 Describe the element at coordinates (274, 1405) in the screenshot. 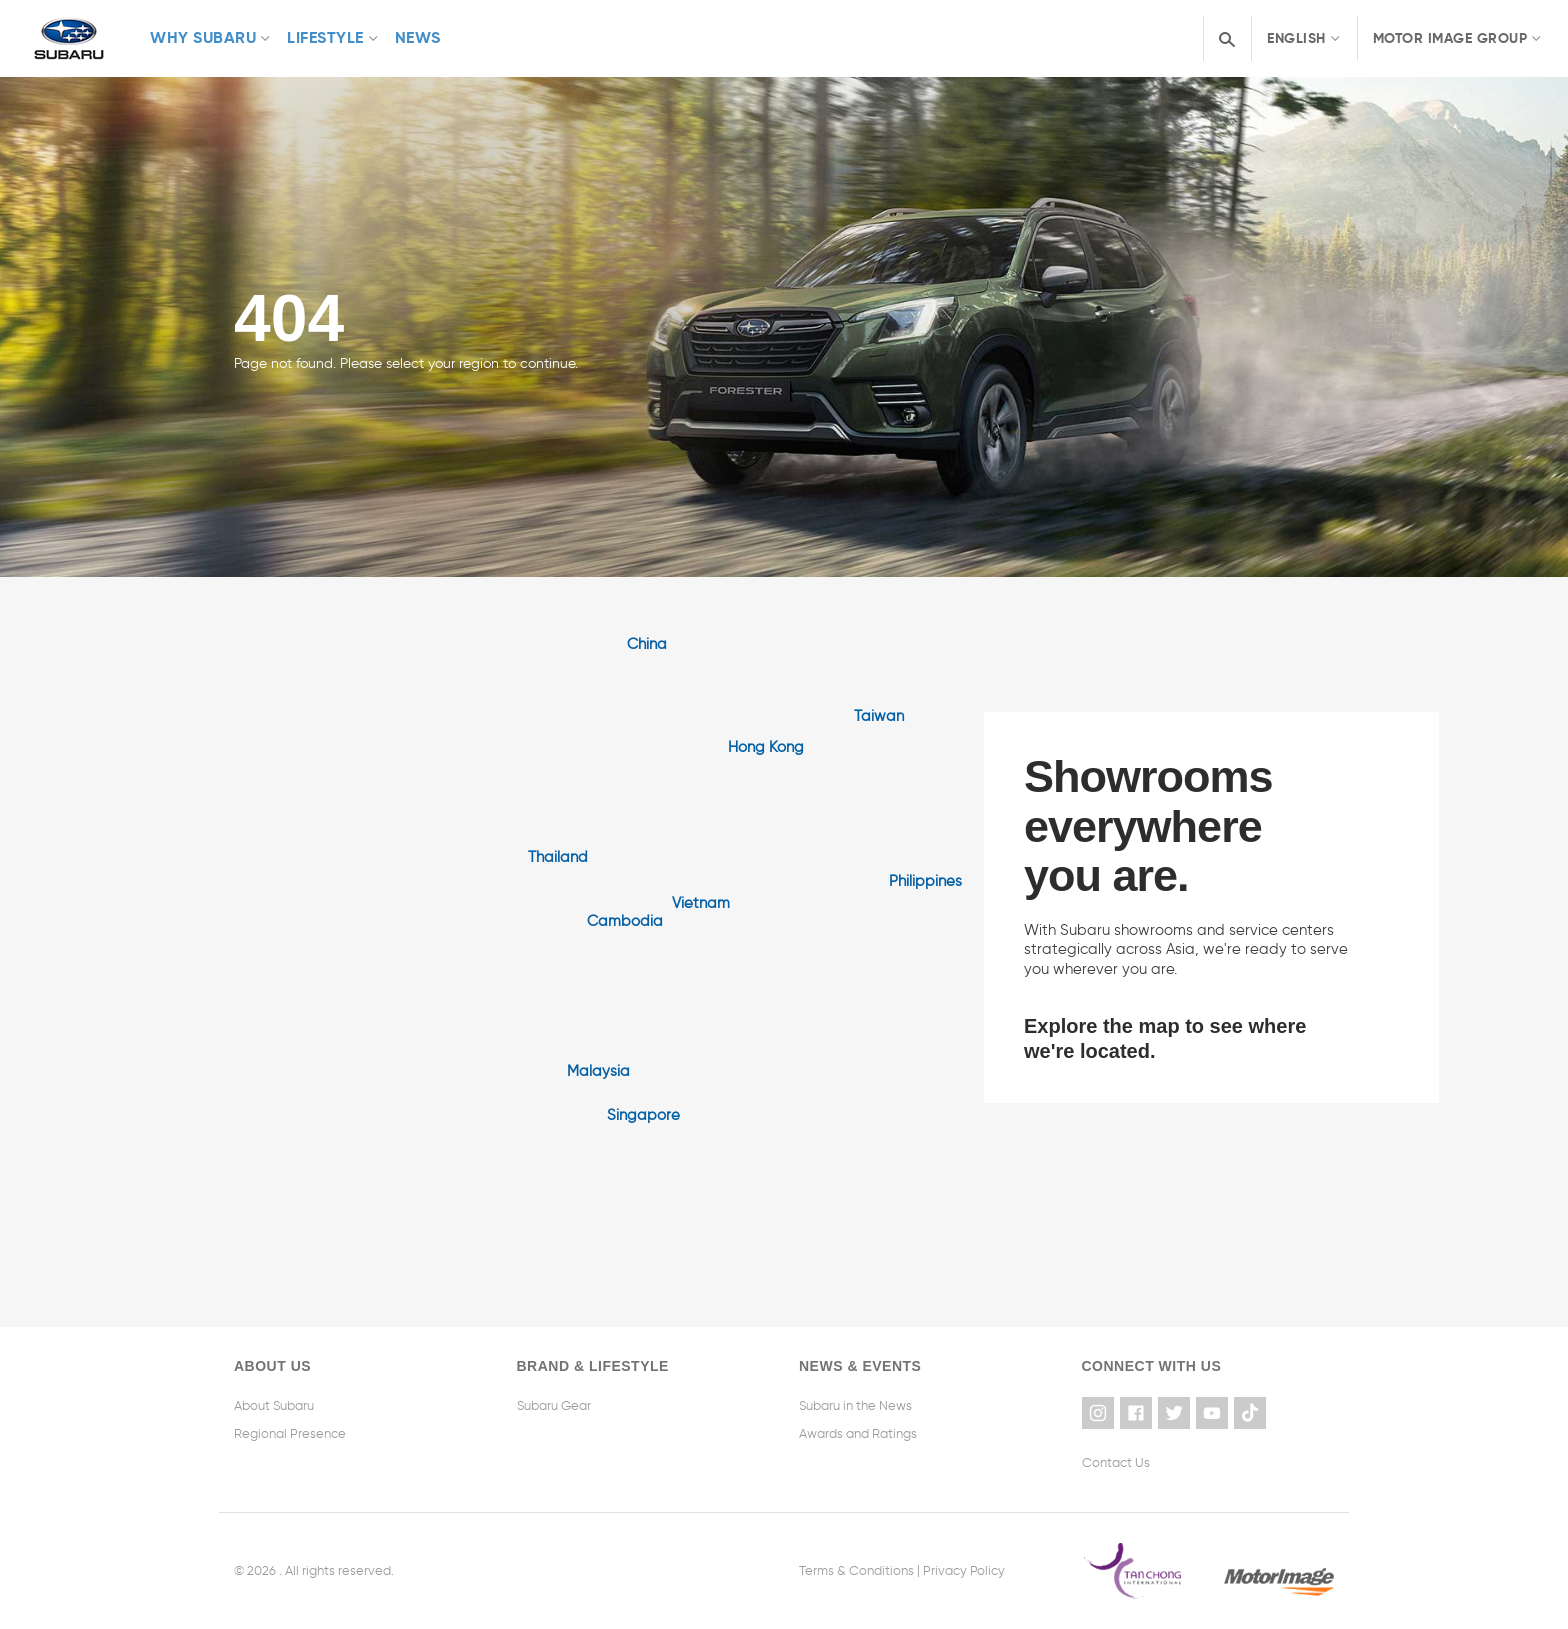

I see `About Subaru` at that location.